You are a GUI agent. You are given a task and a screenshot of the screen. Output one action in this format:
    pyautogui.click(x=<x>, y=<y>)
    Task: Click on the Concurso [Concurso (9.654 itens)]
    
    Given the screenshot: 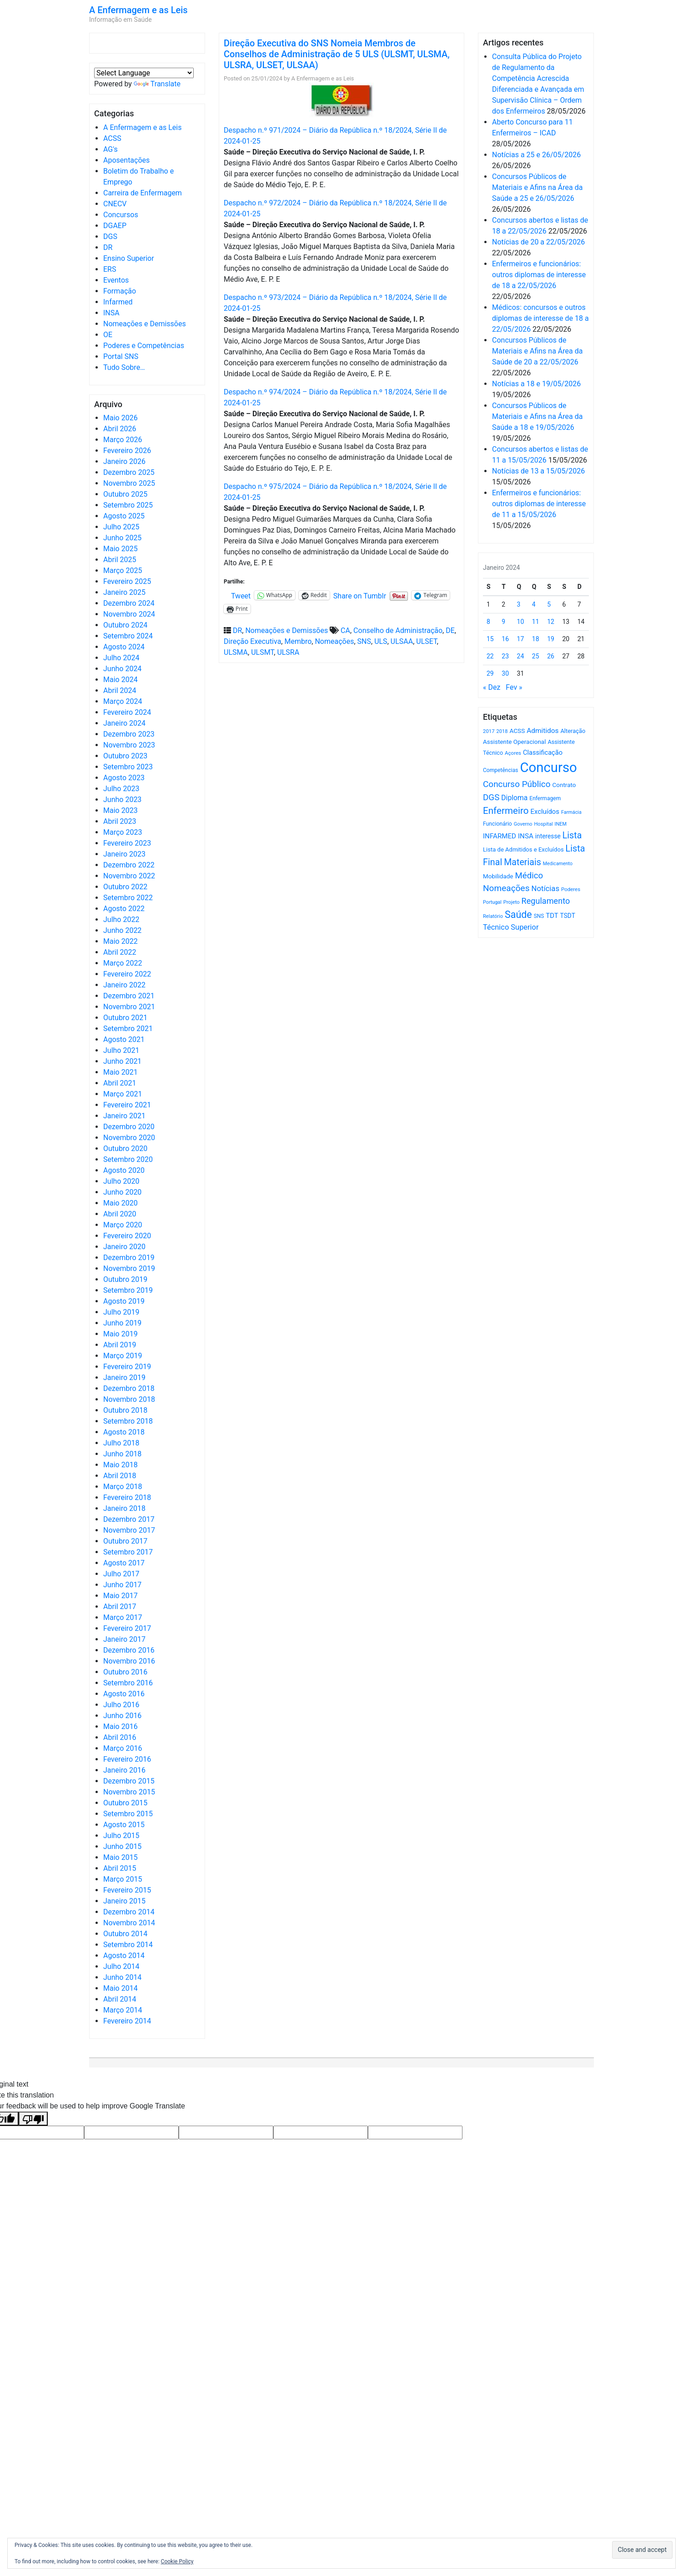 What is the action you would take?
    pyautogui.click(x=548, y=767)
    